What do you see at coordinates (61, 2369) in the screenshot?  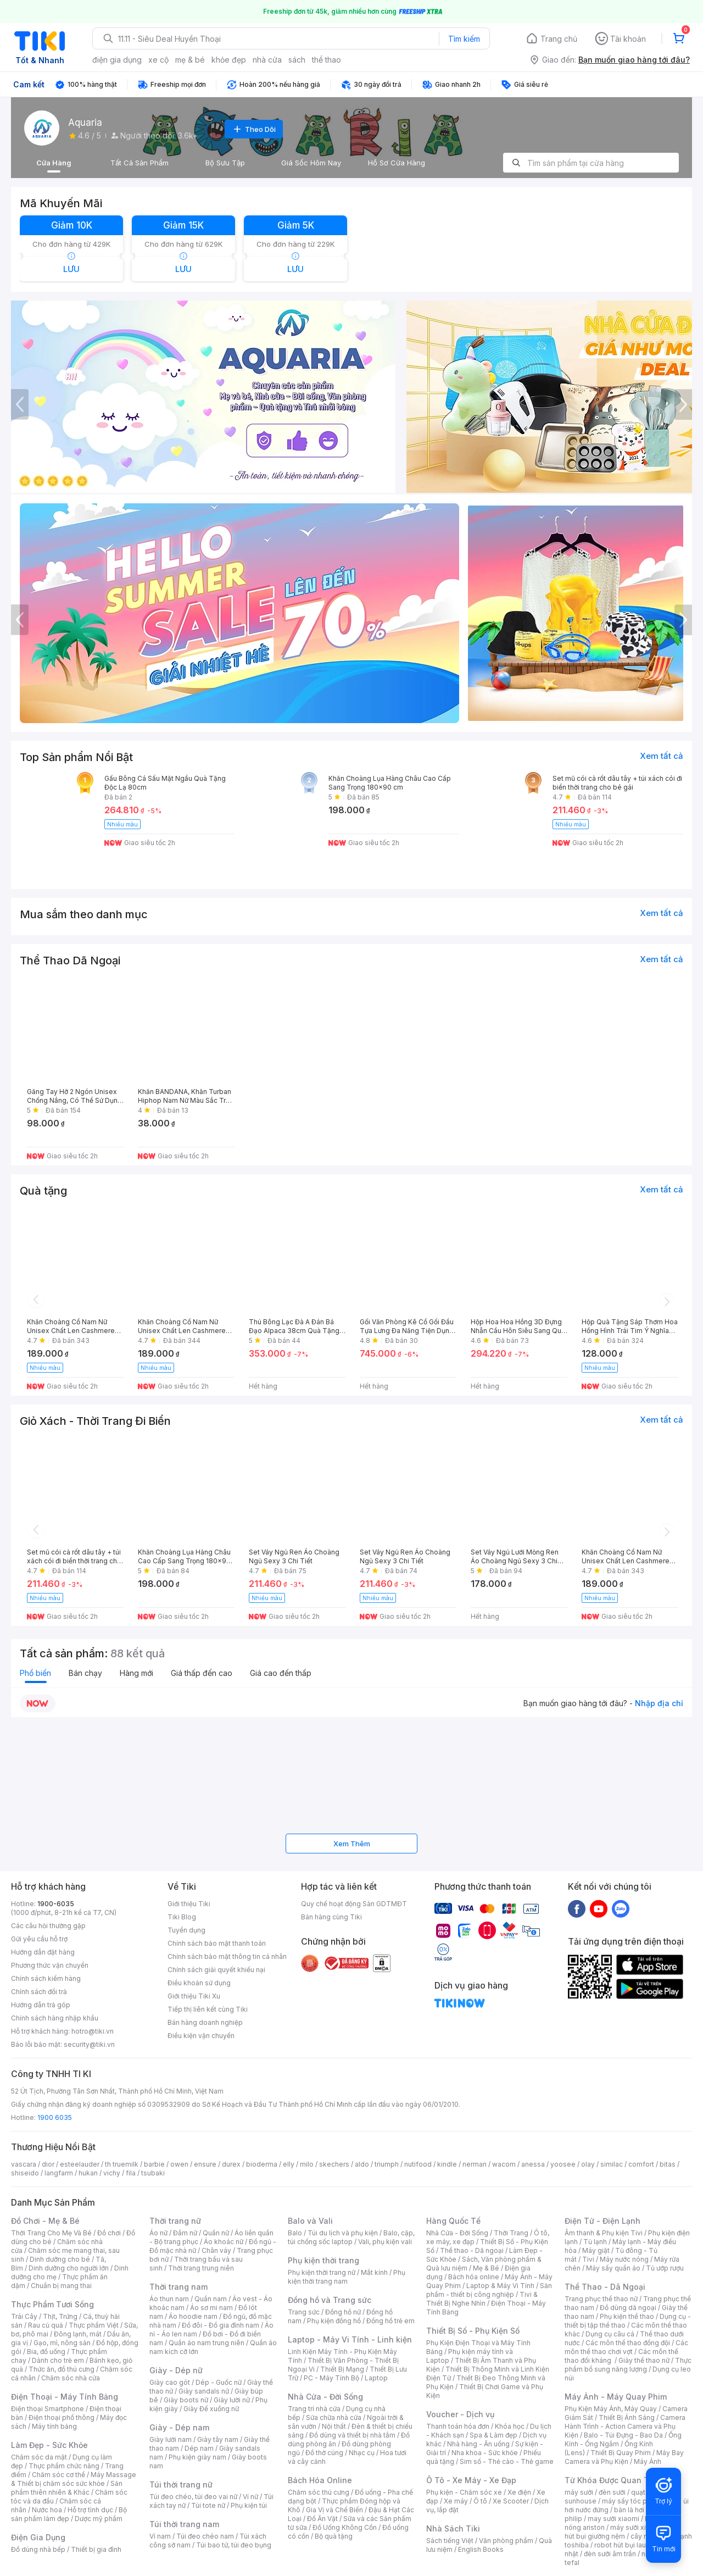 I see `Thức ăn, đồ thú cưng` at bounding box center [61, 2369].